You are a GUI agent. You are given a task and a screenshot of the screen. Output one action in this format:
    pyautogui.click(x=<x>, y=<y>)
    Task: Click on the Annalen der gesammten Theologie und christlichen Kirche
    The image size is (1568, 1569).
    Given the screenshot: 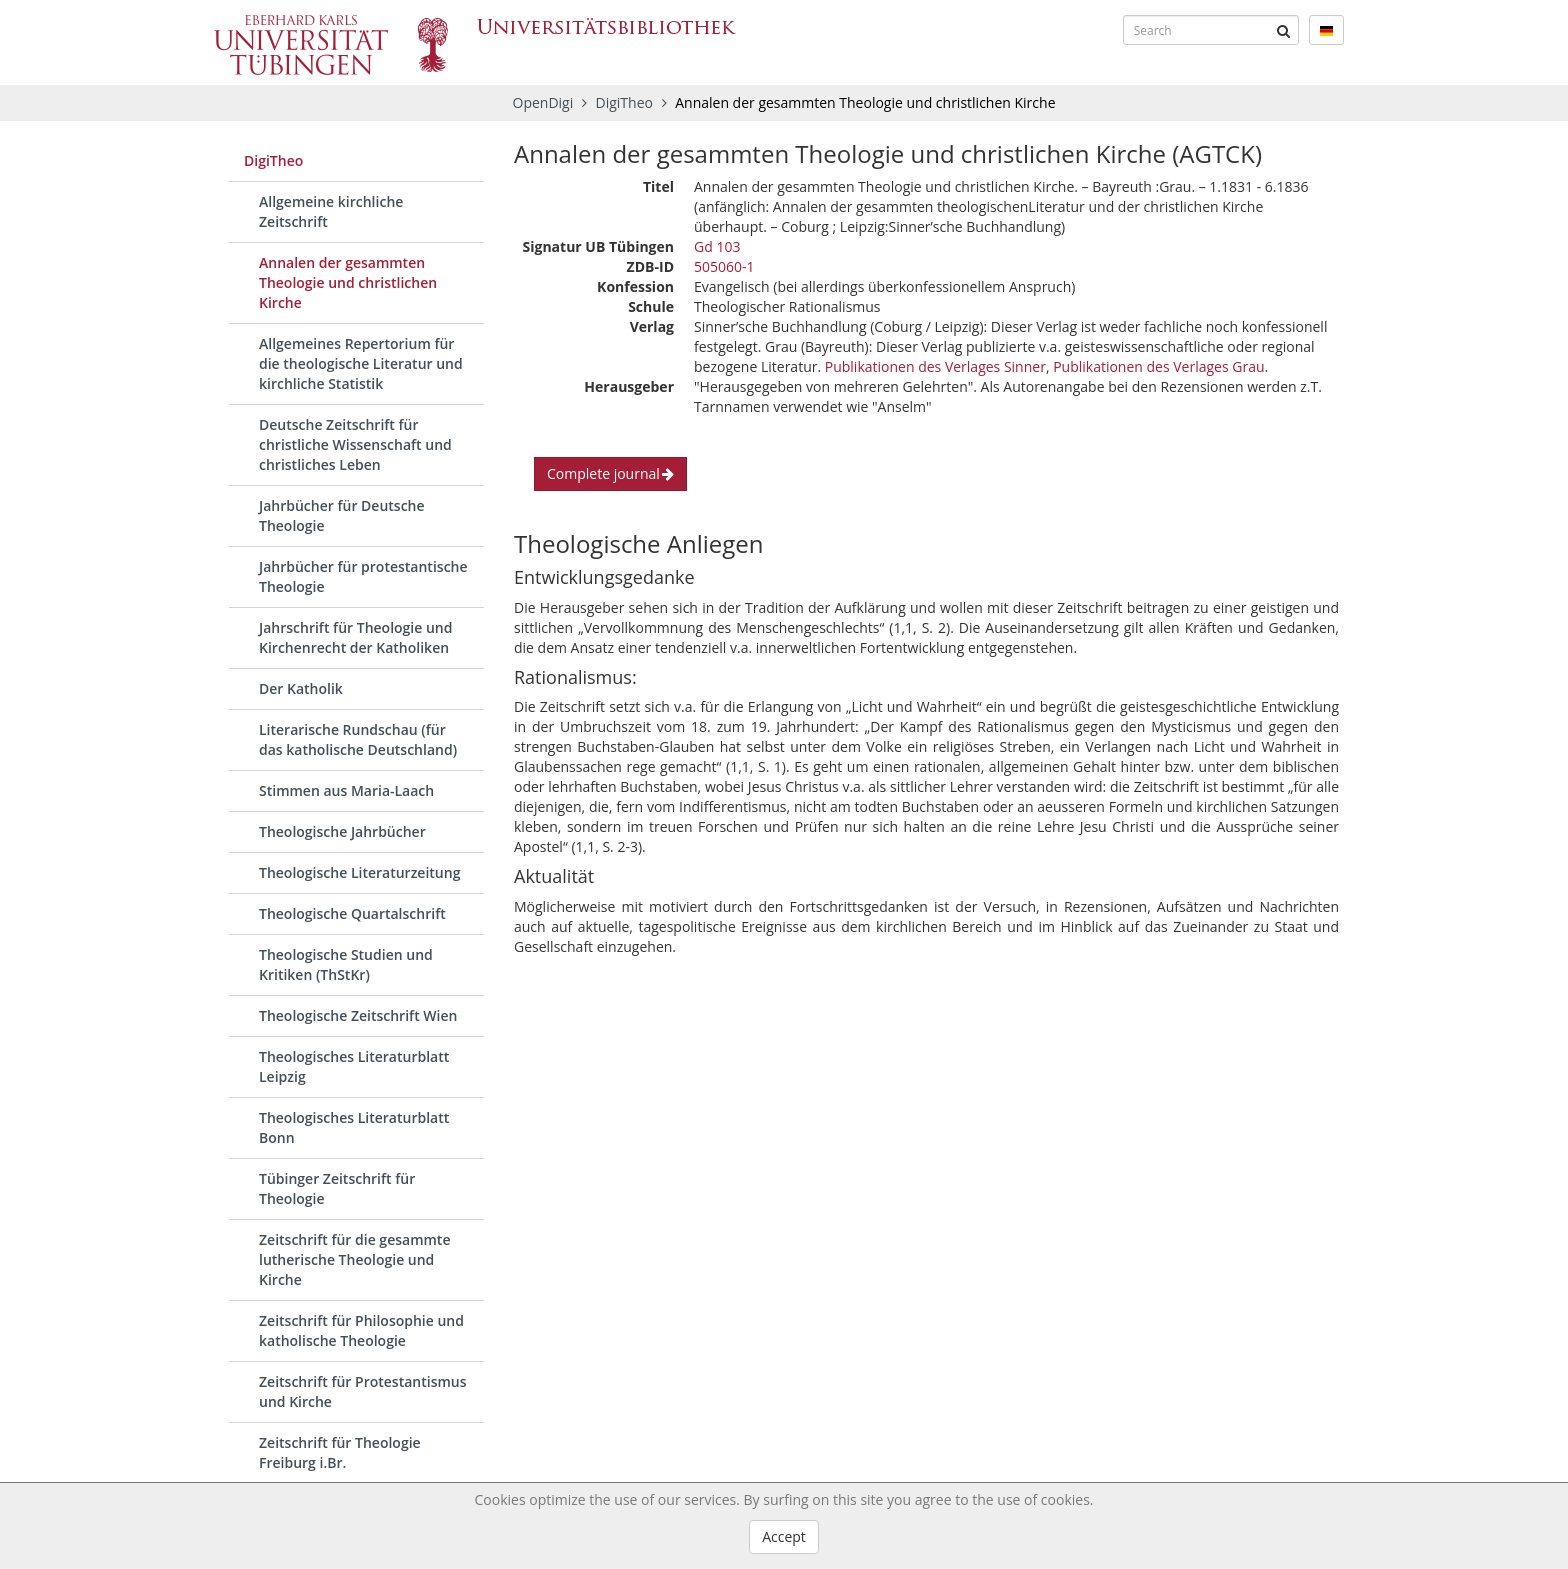 What is the action you would take?
    pyautogui.click(x=348, y=282)
    